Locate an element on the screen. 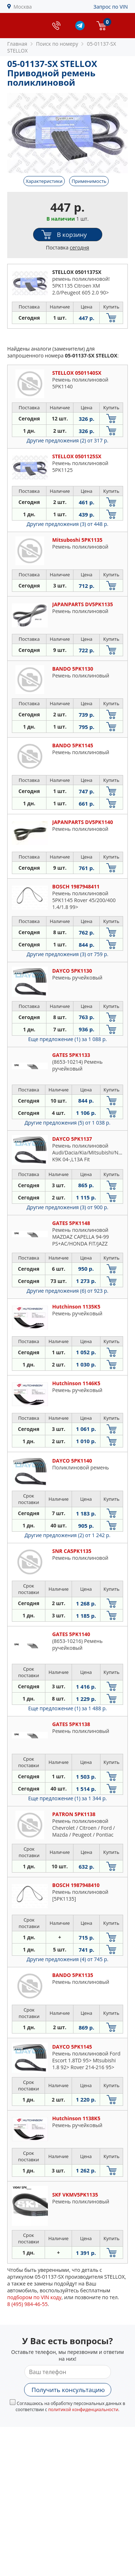 The width and height of the screenshot is (135, 2576). Другие предложения (4) is located at coordinates (67, 1959).